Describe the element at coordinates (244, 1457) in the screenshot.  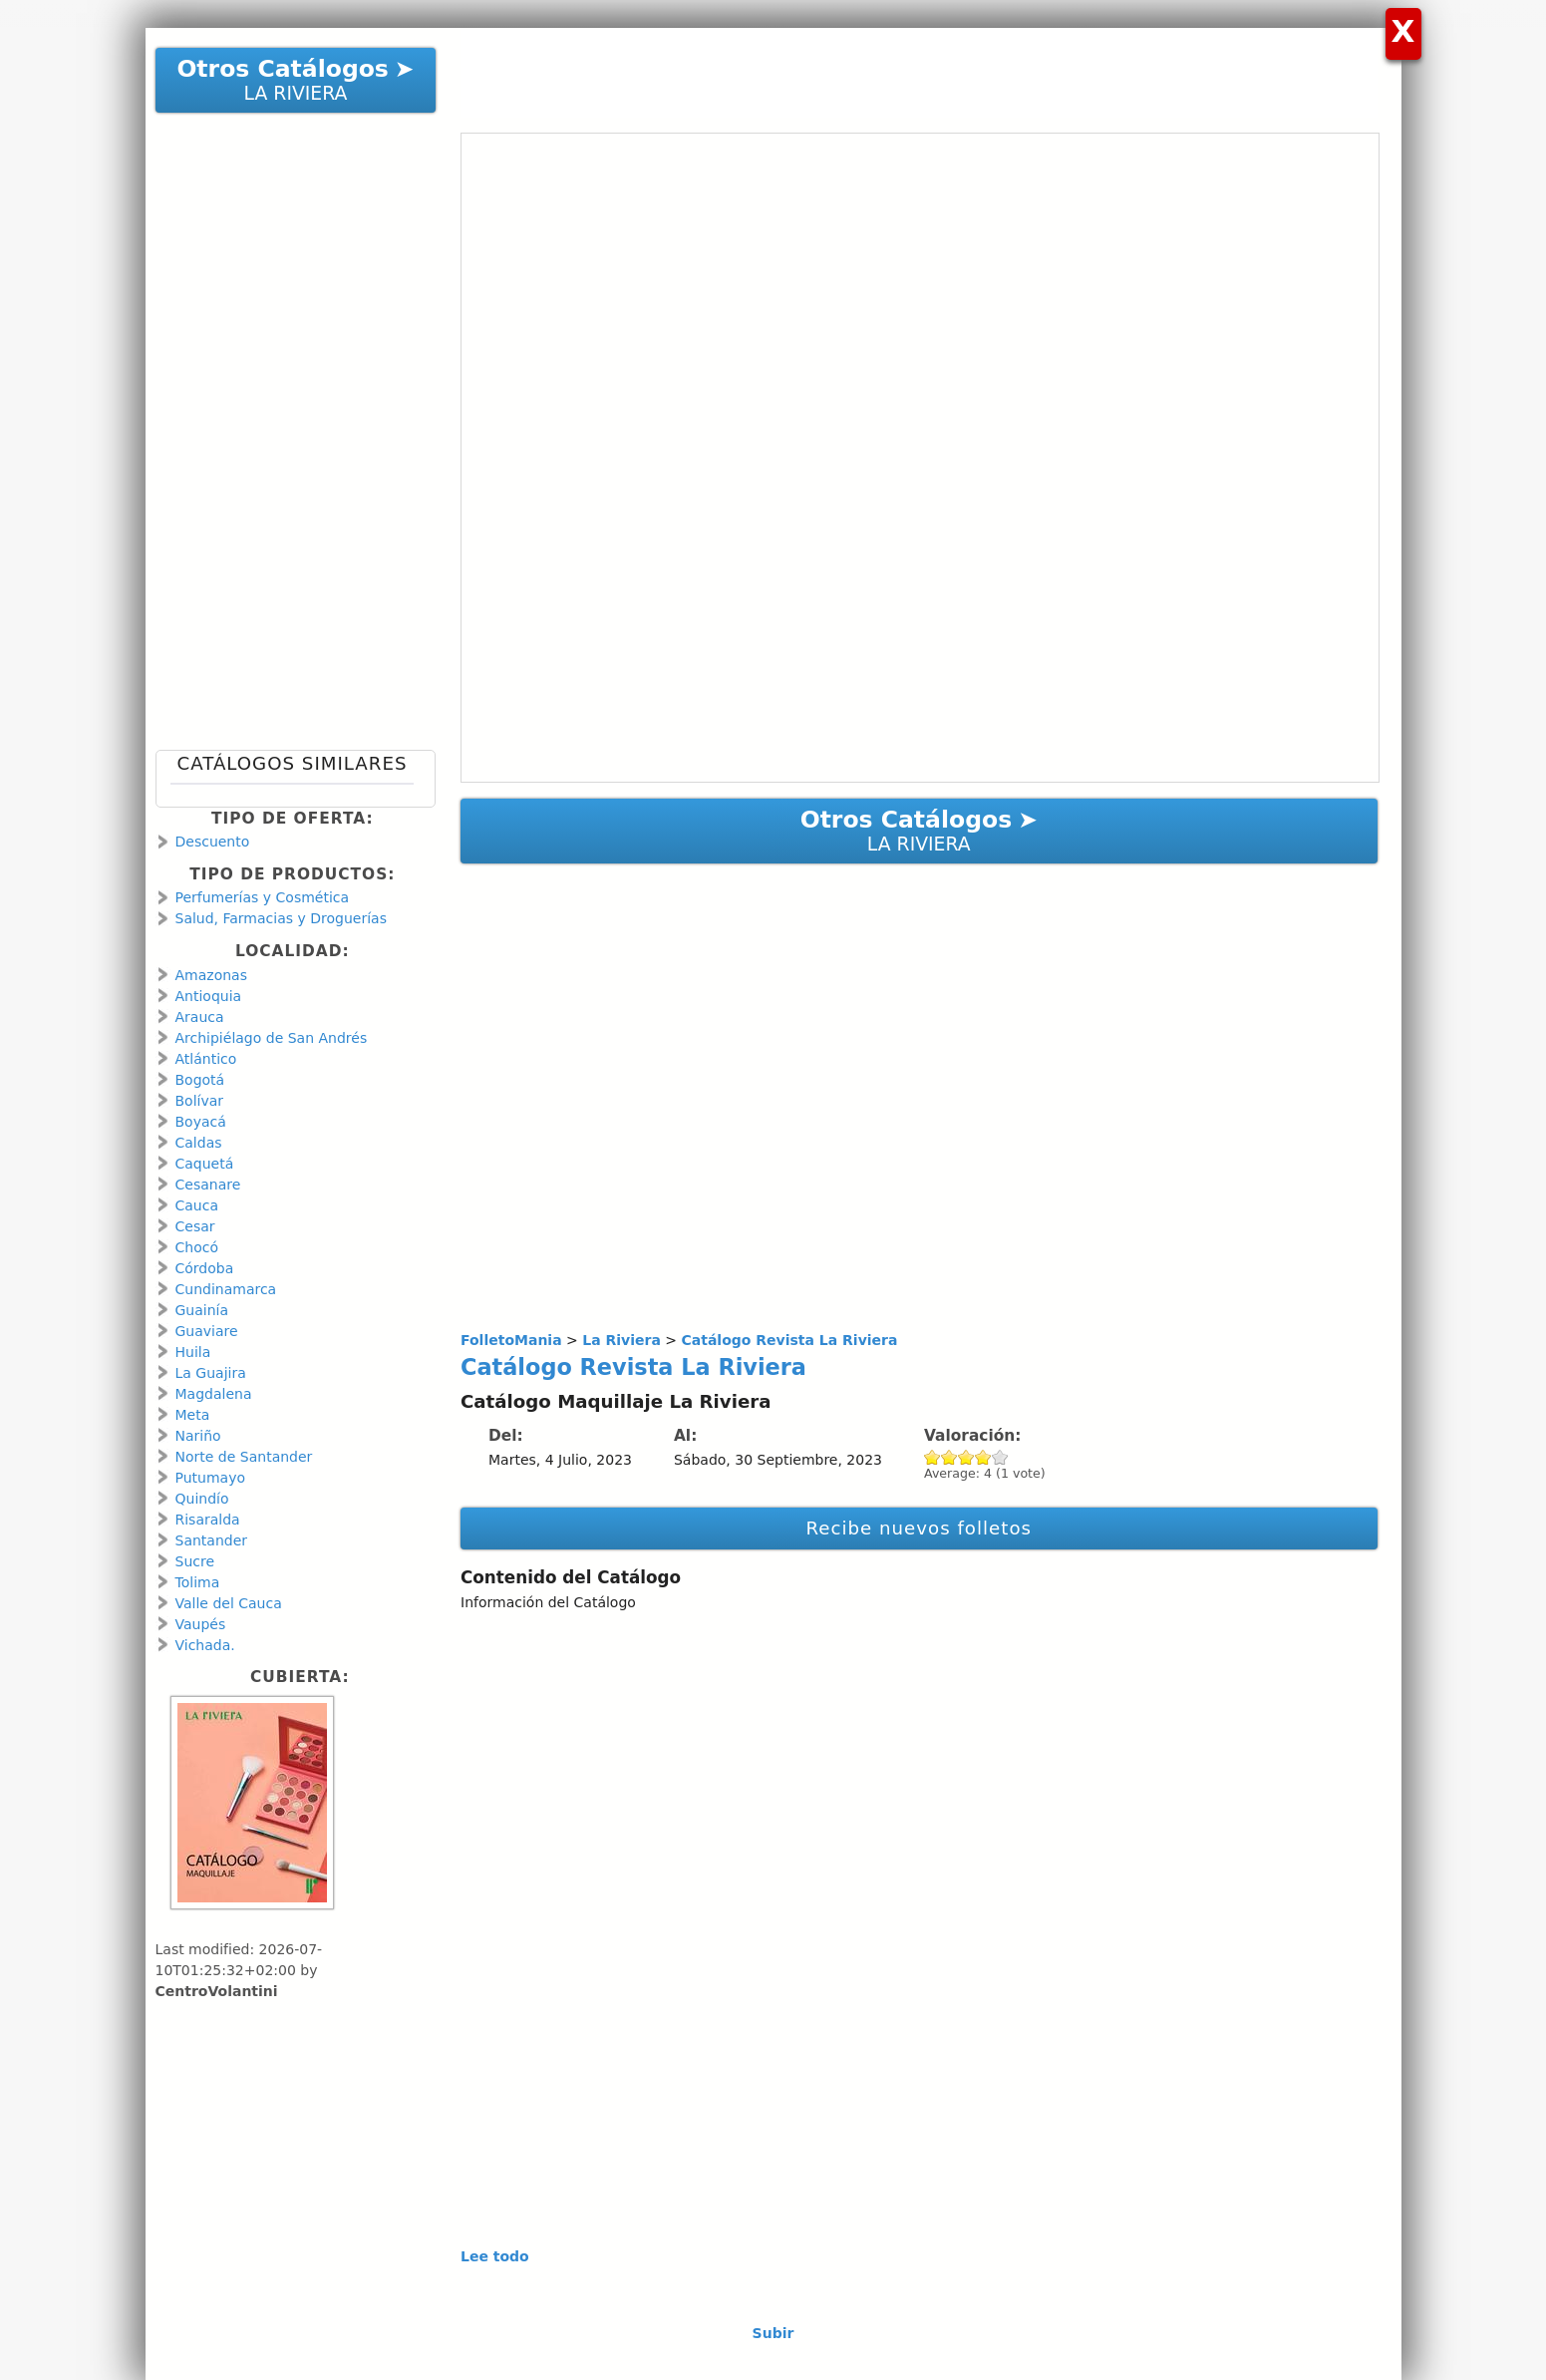
I see `Norte de Santander` at that location.